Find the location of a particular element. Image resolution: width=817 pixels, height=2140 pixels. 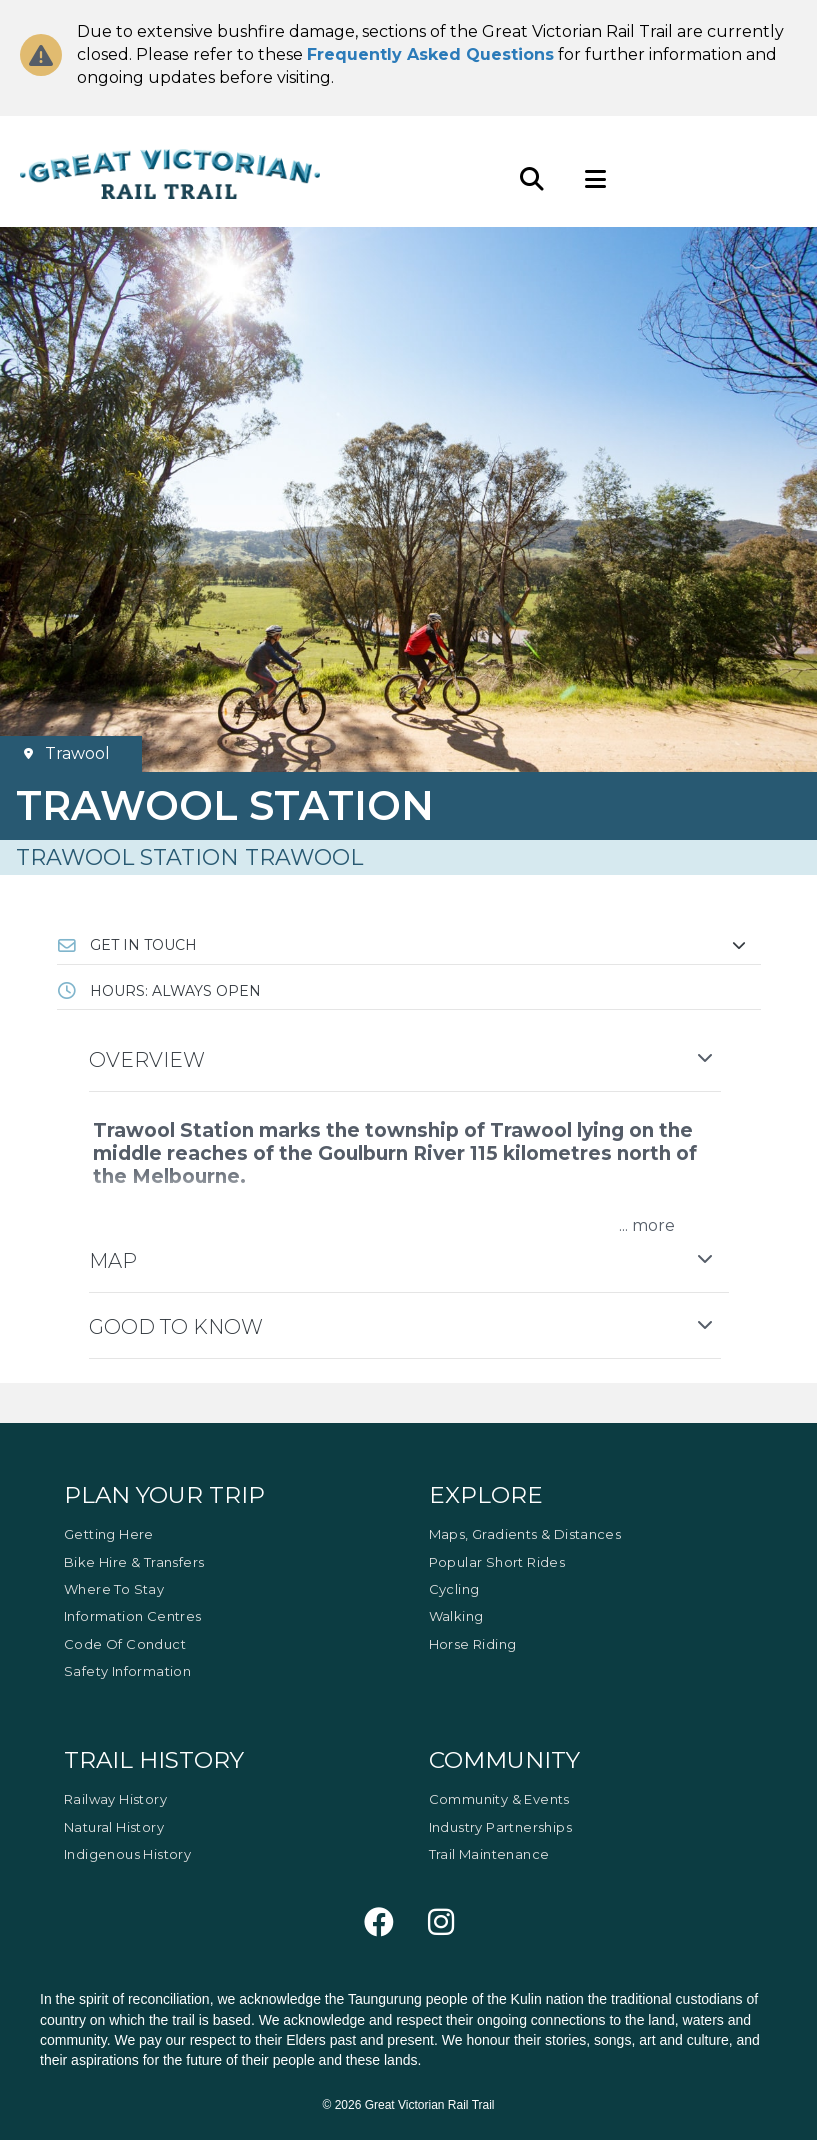

Safety Information is located at coordinates (127, 1671).